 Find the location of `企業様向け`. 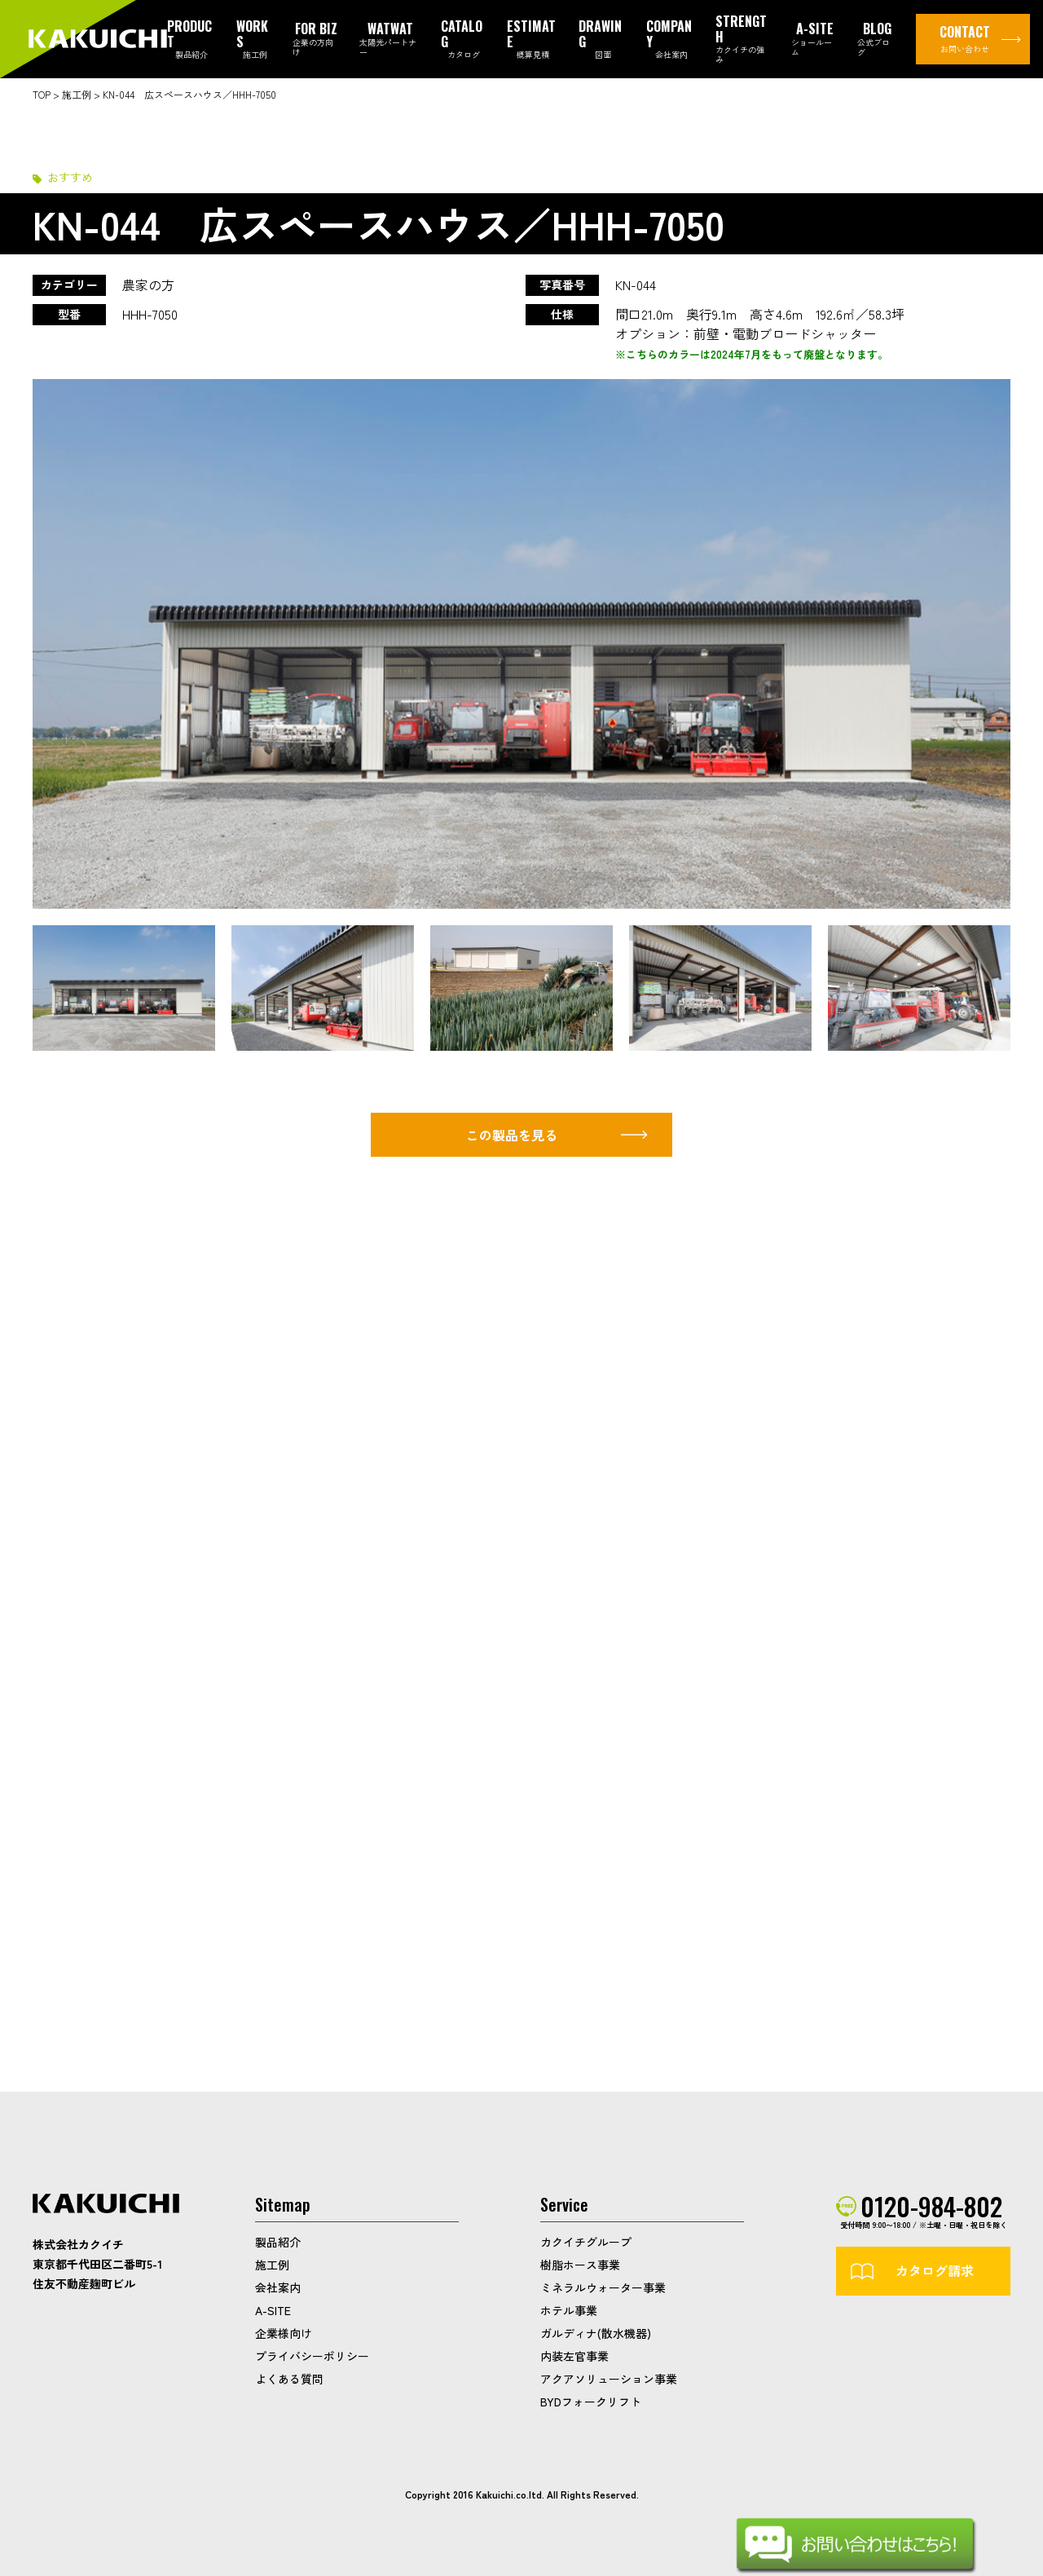

企業様向け is located at coordinates (283, 2333).